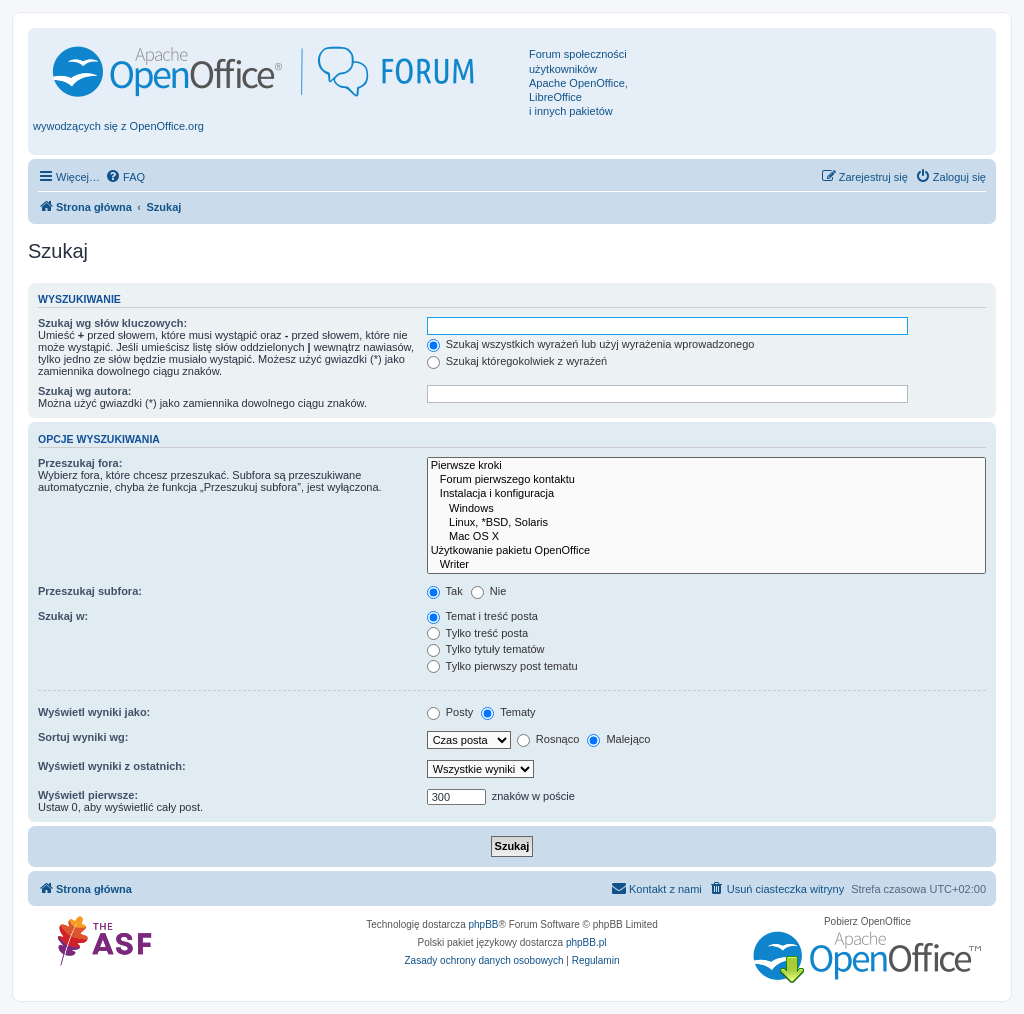 This screenshot has width=1024, height=1014. What do you see at coordinates (706, 551) in the screenshot?
I see `Użytkowanie pakietu OpenOffice` at bounding box center [706, 551].